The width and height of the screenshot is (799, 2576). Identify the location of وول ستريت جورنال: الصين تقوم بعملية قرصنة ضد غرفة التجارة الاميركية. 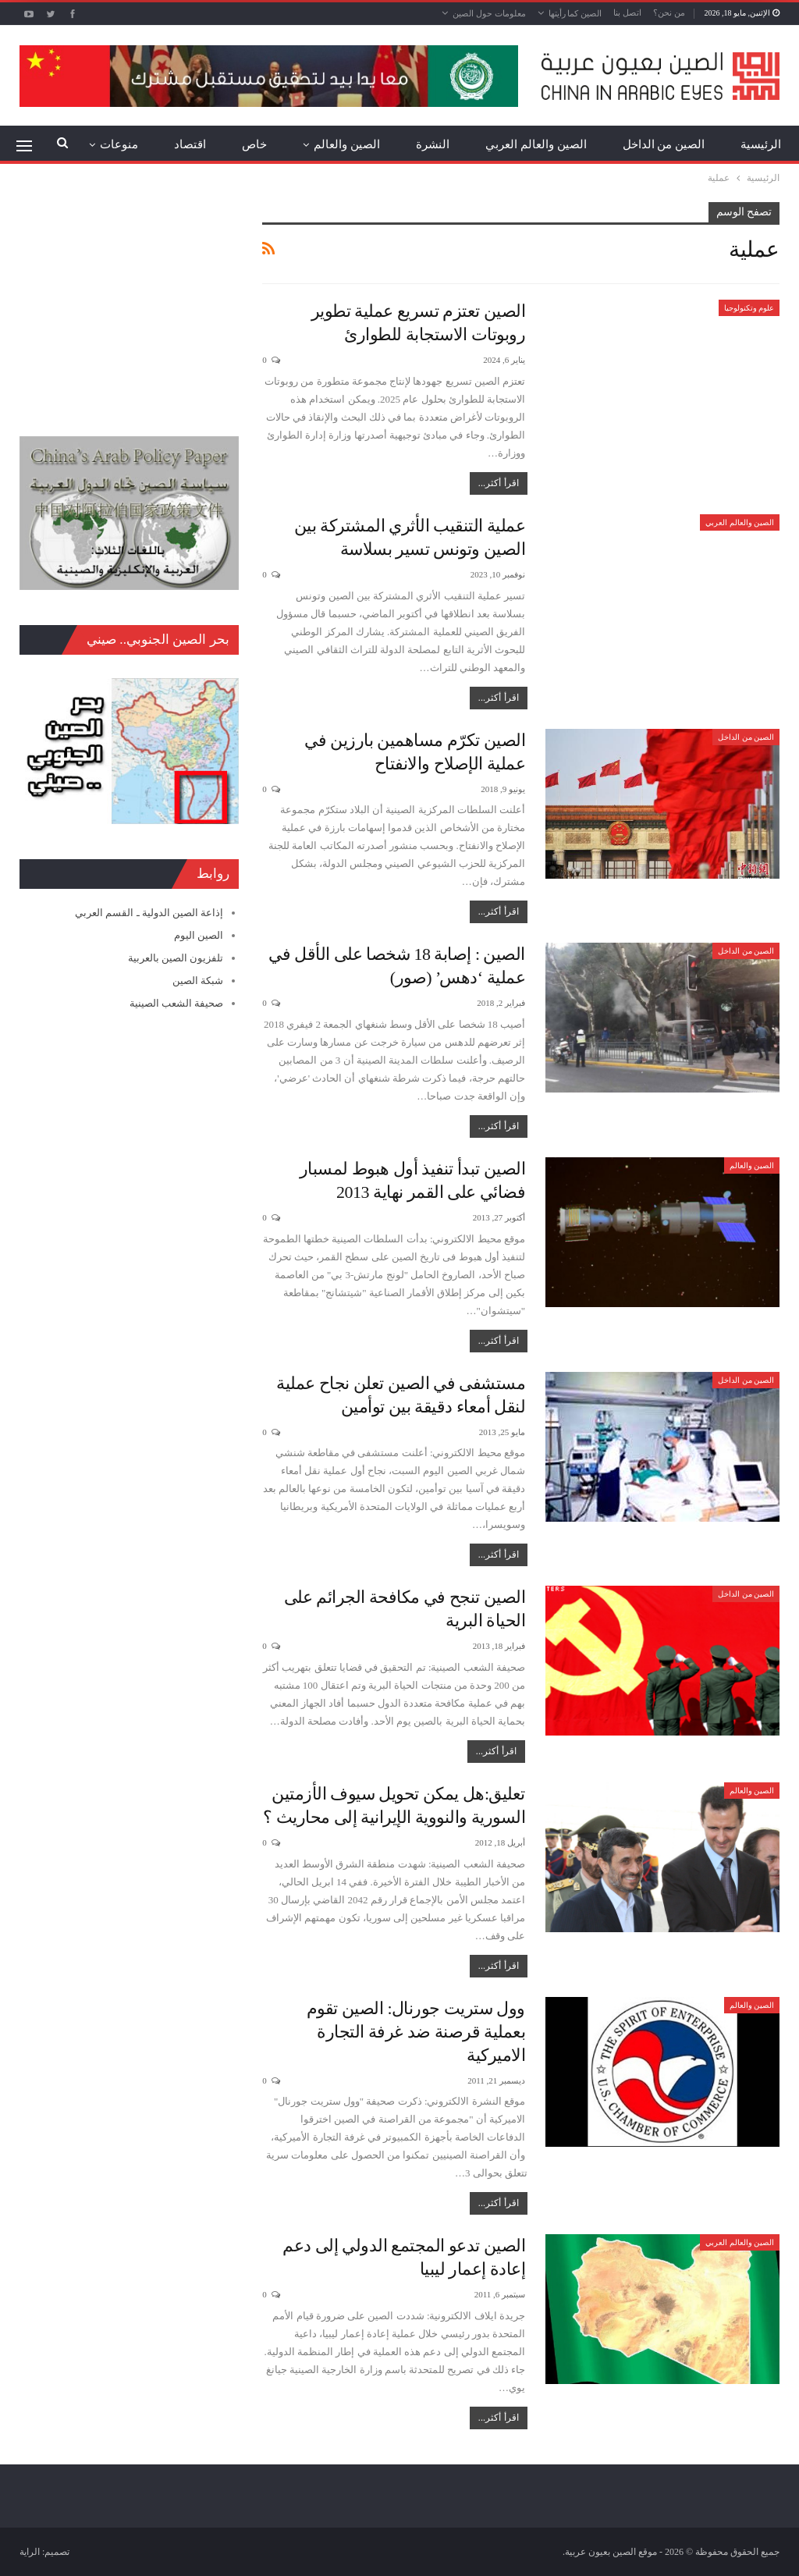
(416, 2032).